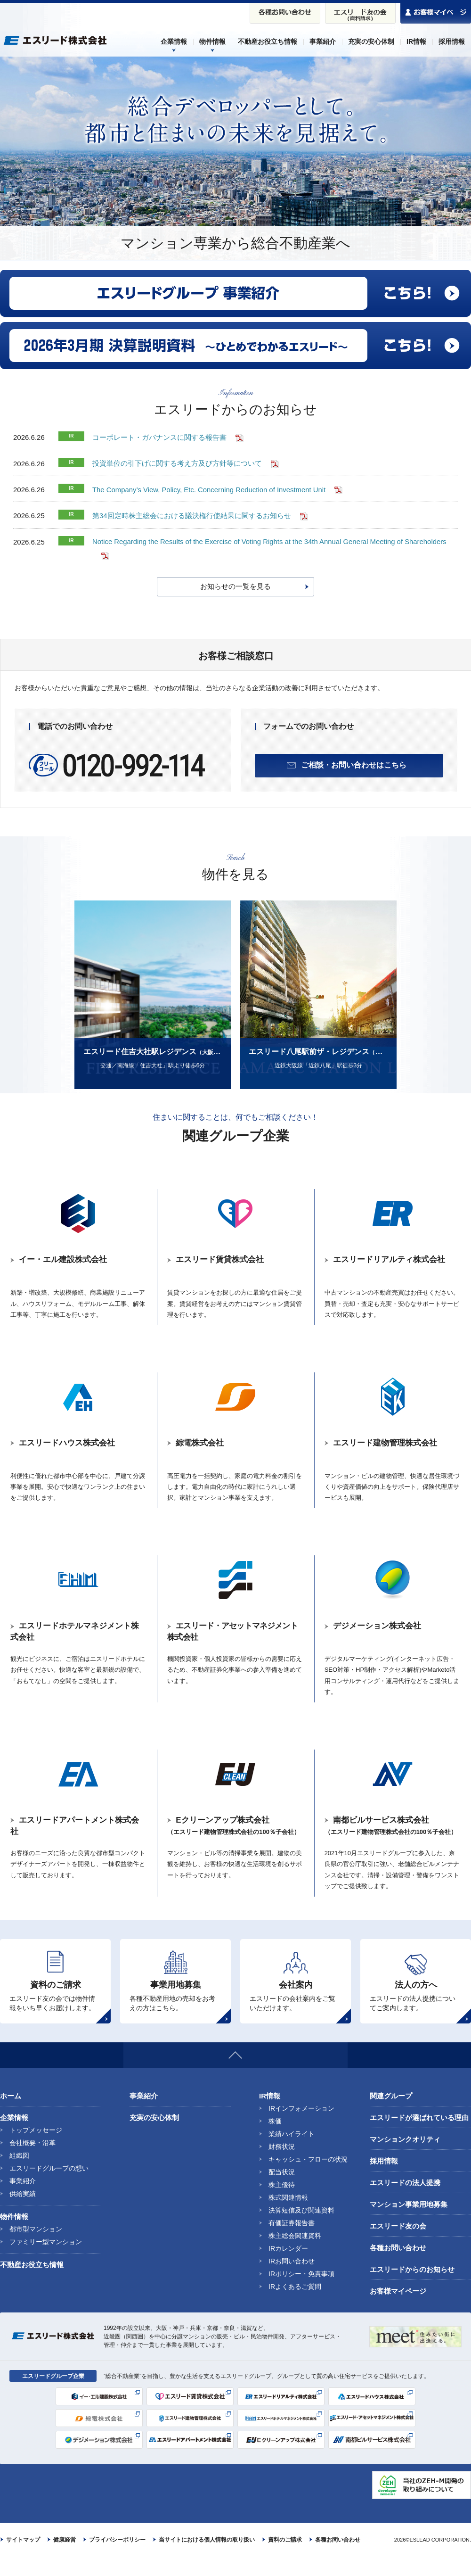  I want to click on 不動産お役立ち情報, so click(32, 2284).